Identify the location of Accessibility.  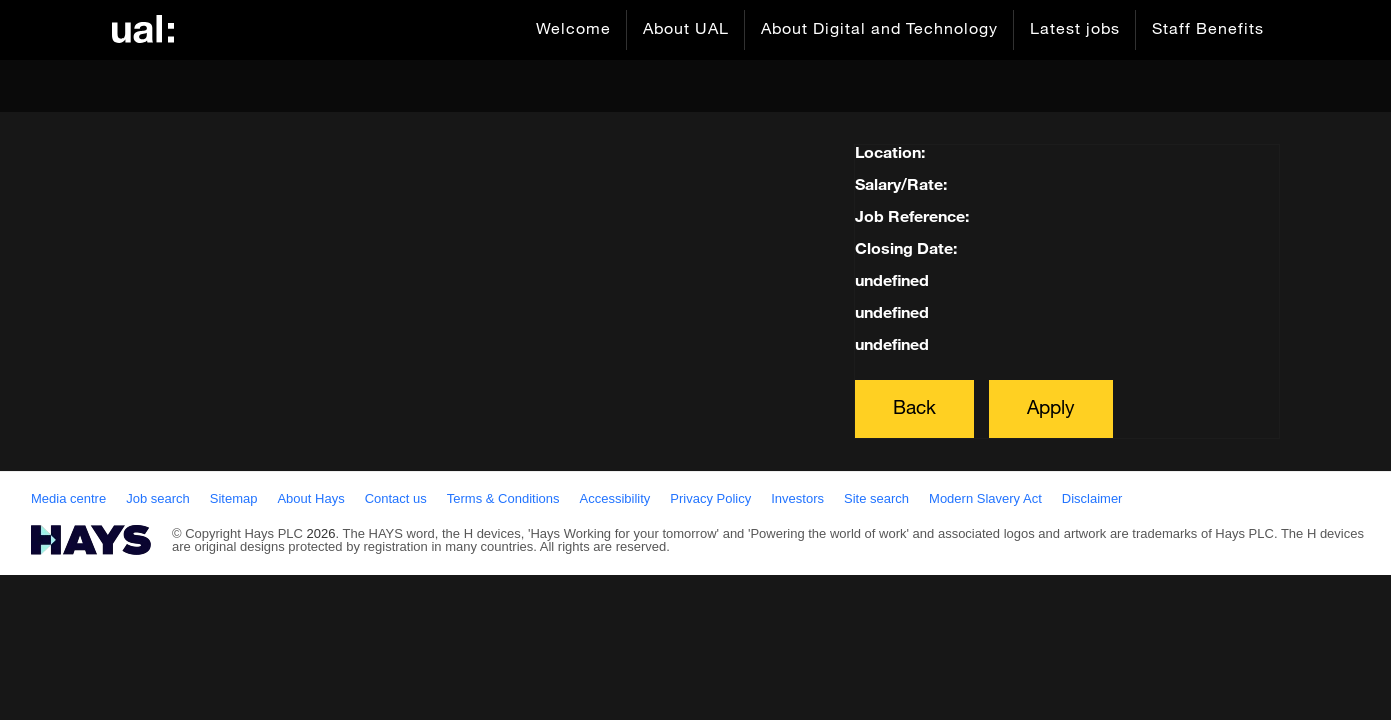
(615, 498).